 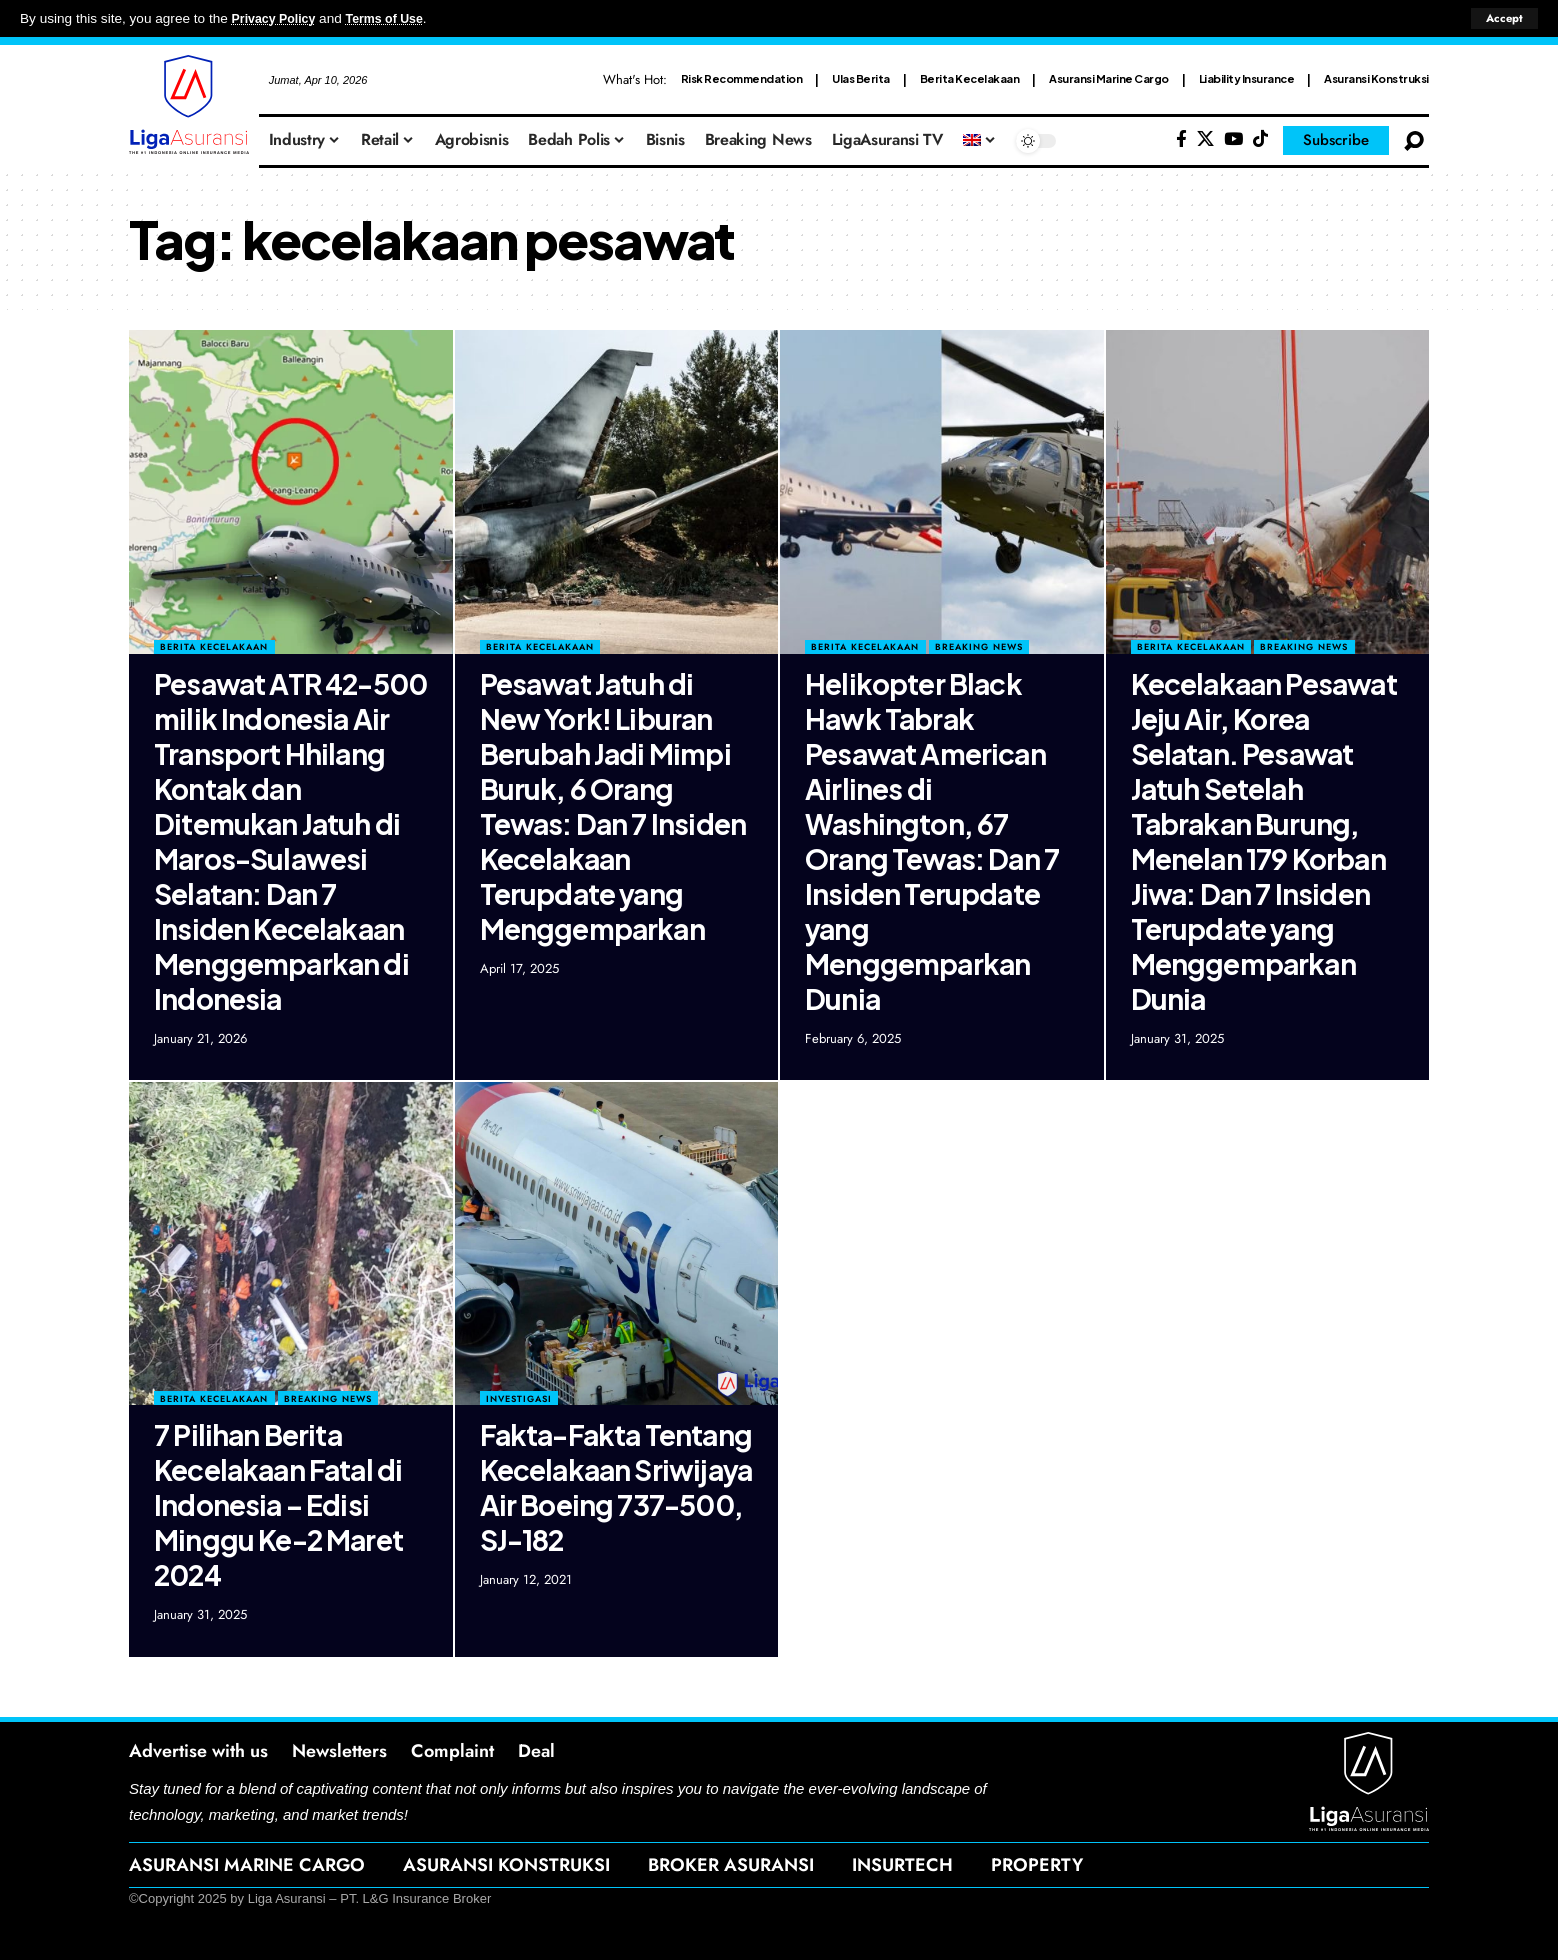 What do you see at coordinates (861, 78) in the screenshot?
I see `Ulas Berita` at bounding box center [861, 78].